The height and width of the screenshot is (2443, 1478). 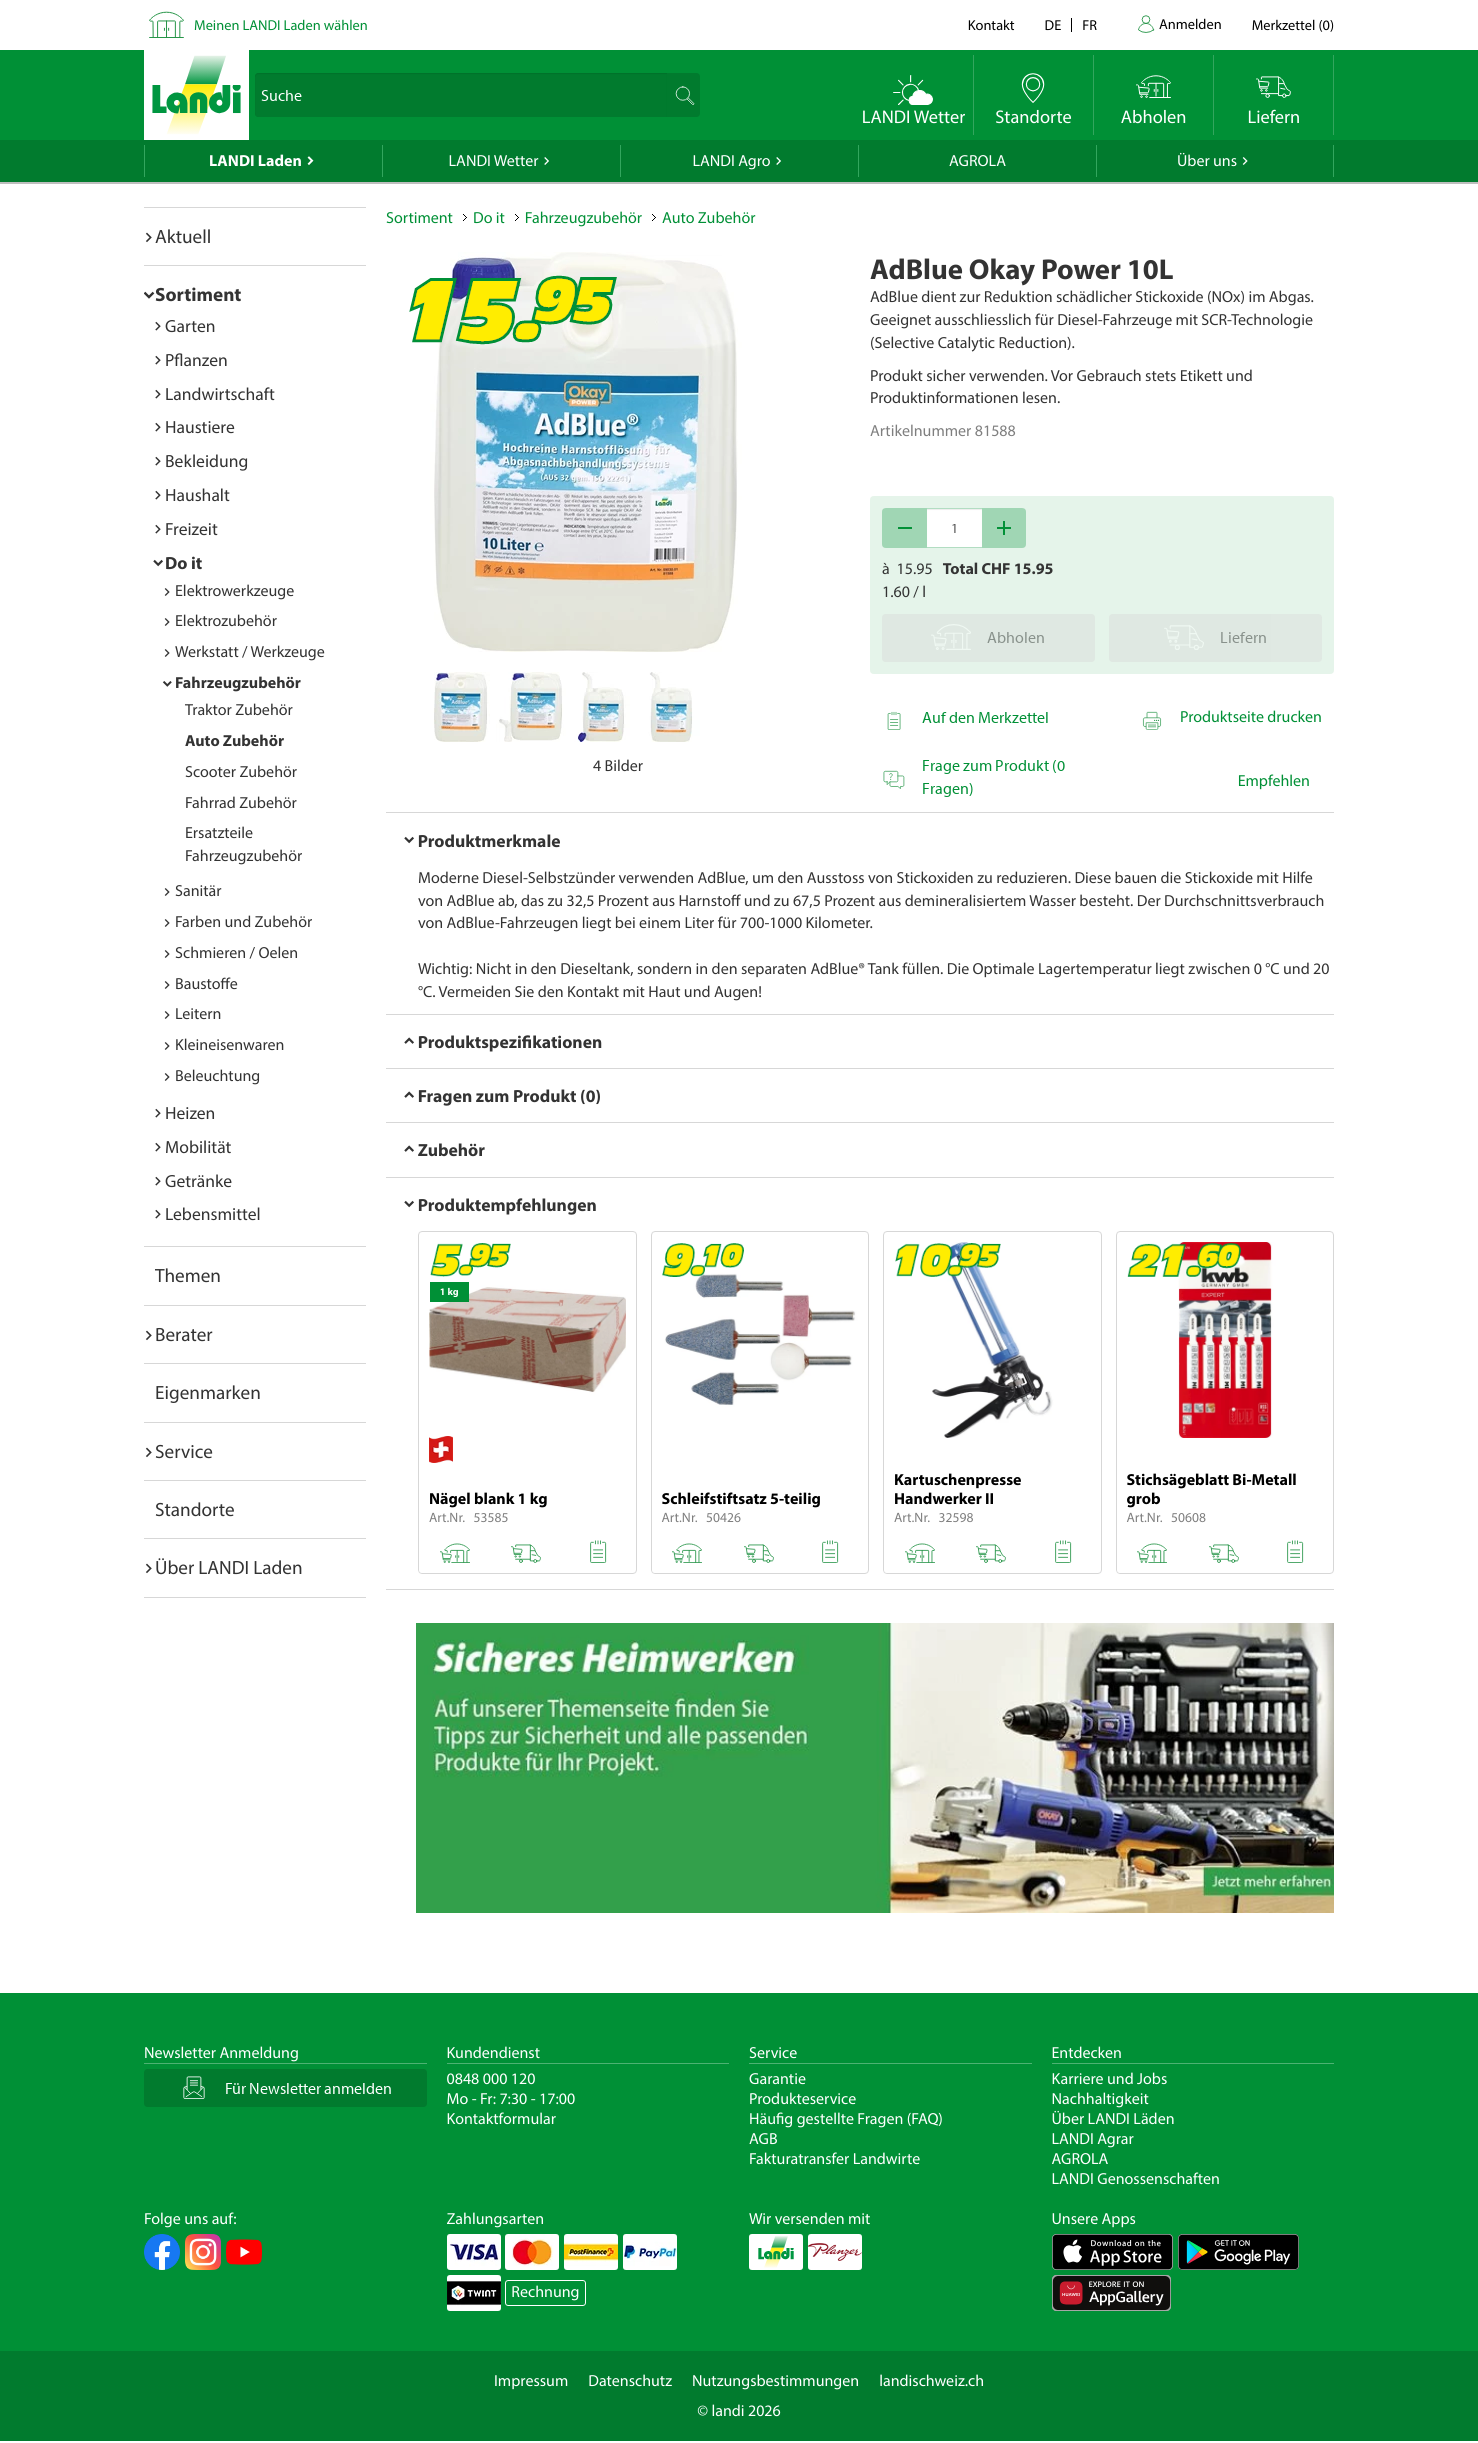 I want to click on Aktuell, so click(x=183, y=236).